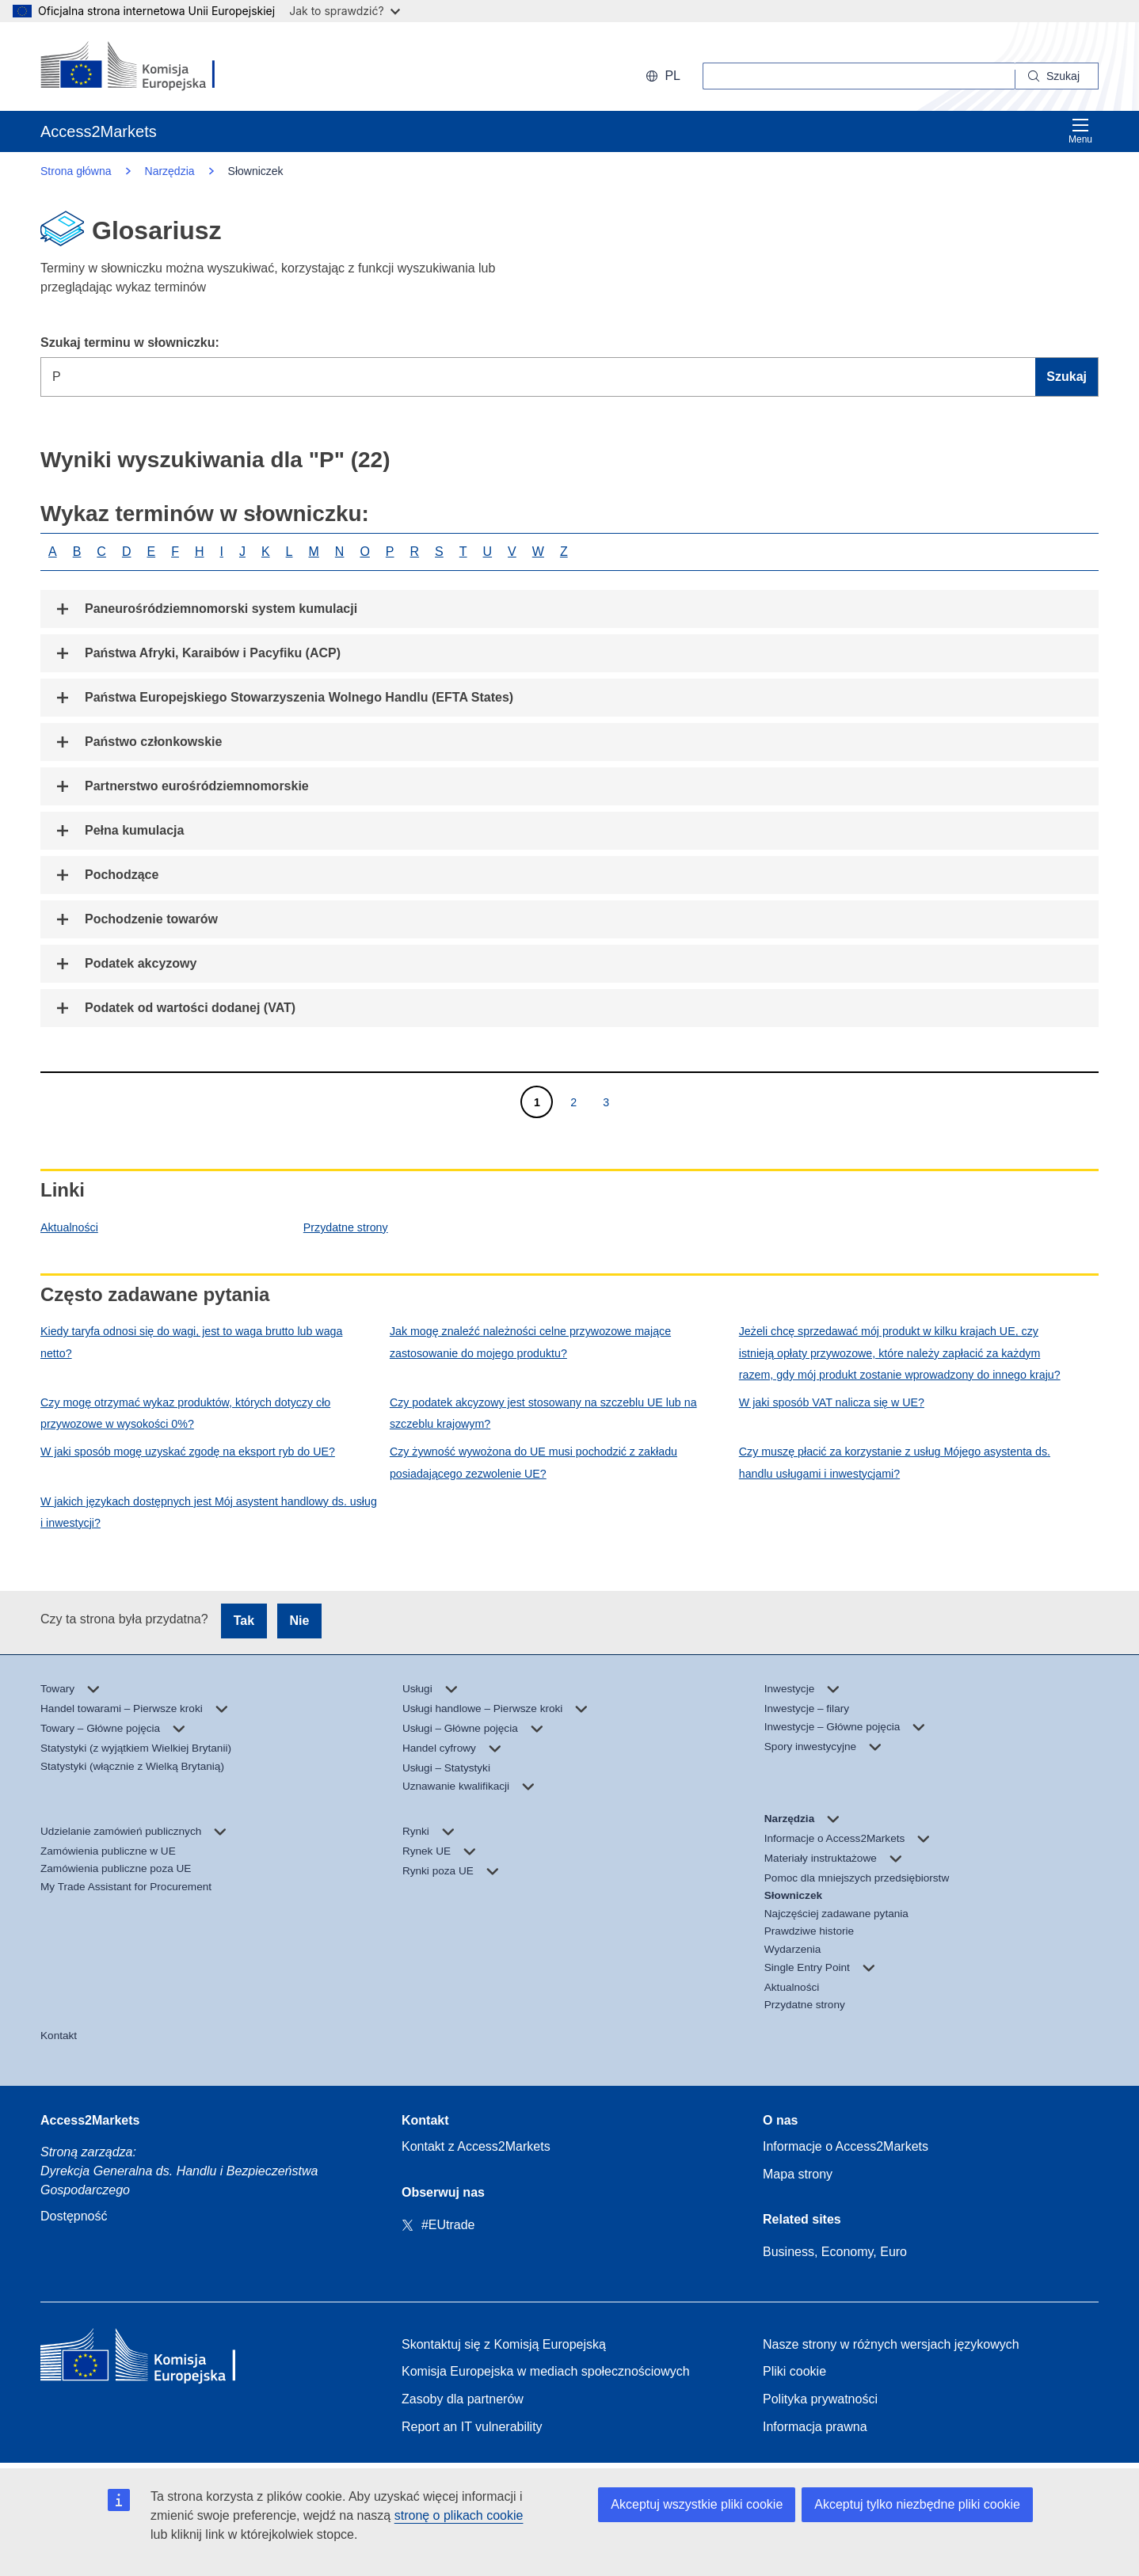  I want to click on Nasze strony w różnych wersjach językowych, so click(891, 2344).